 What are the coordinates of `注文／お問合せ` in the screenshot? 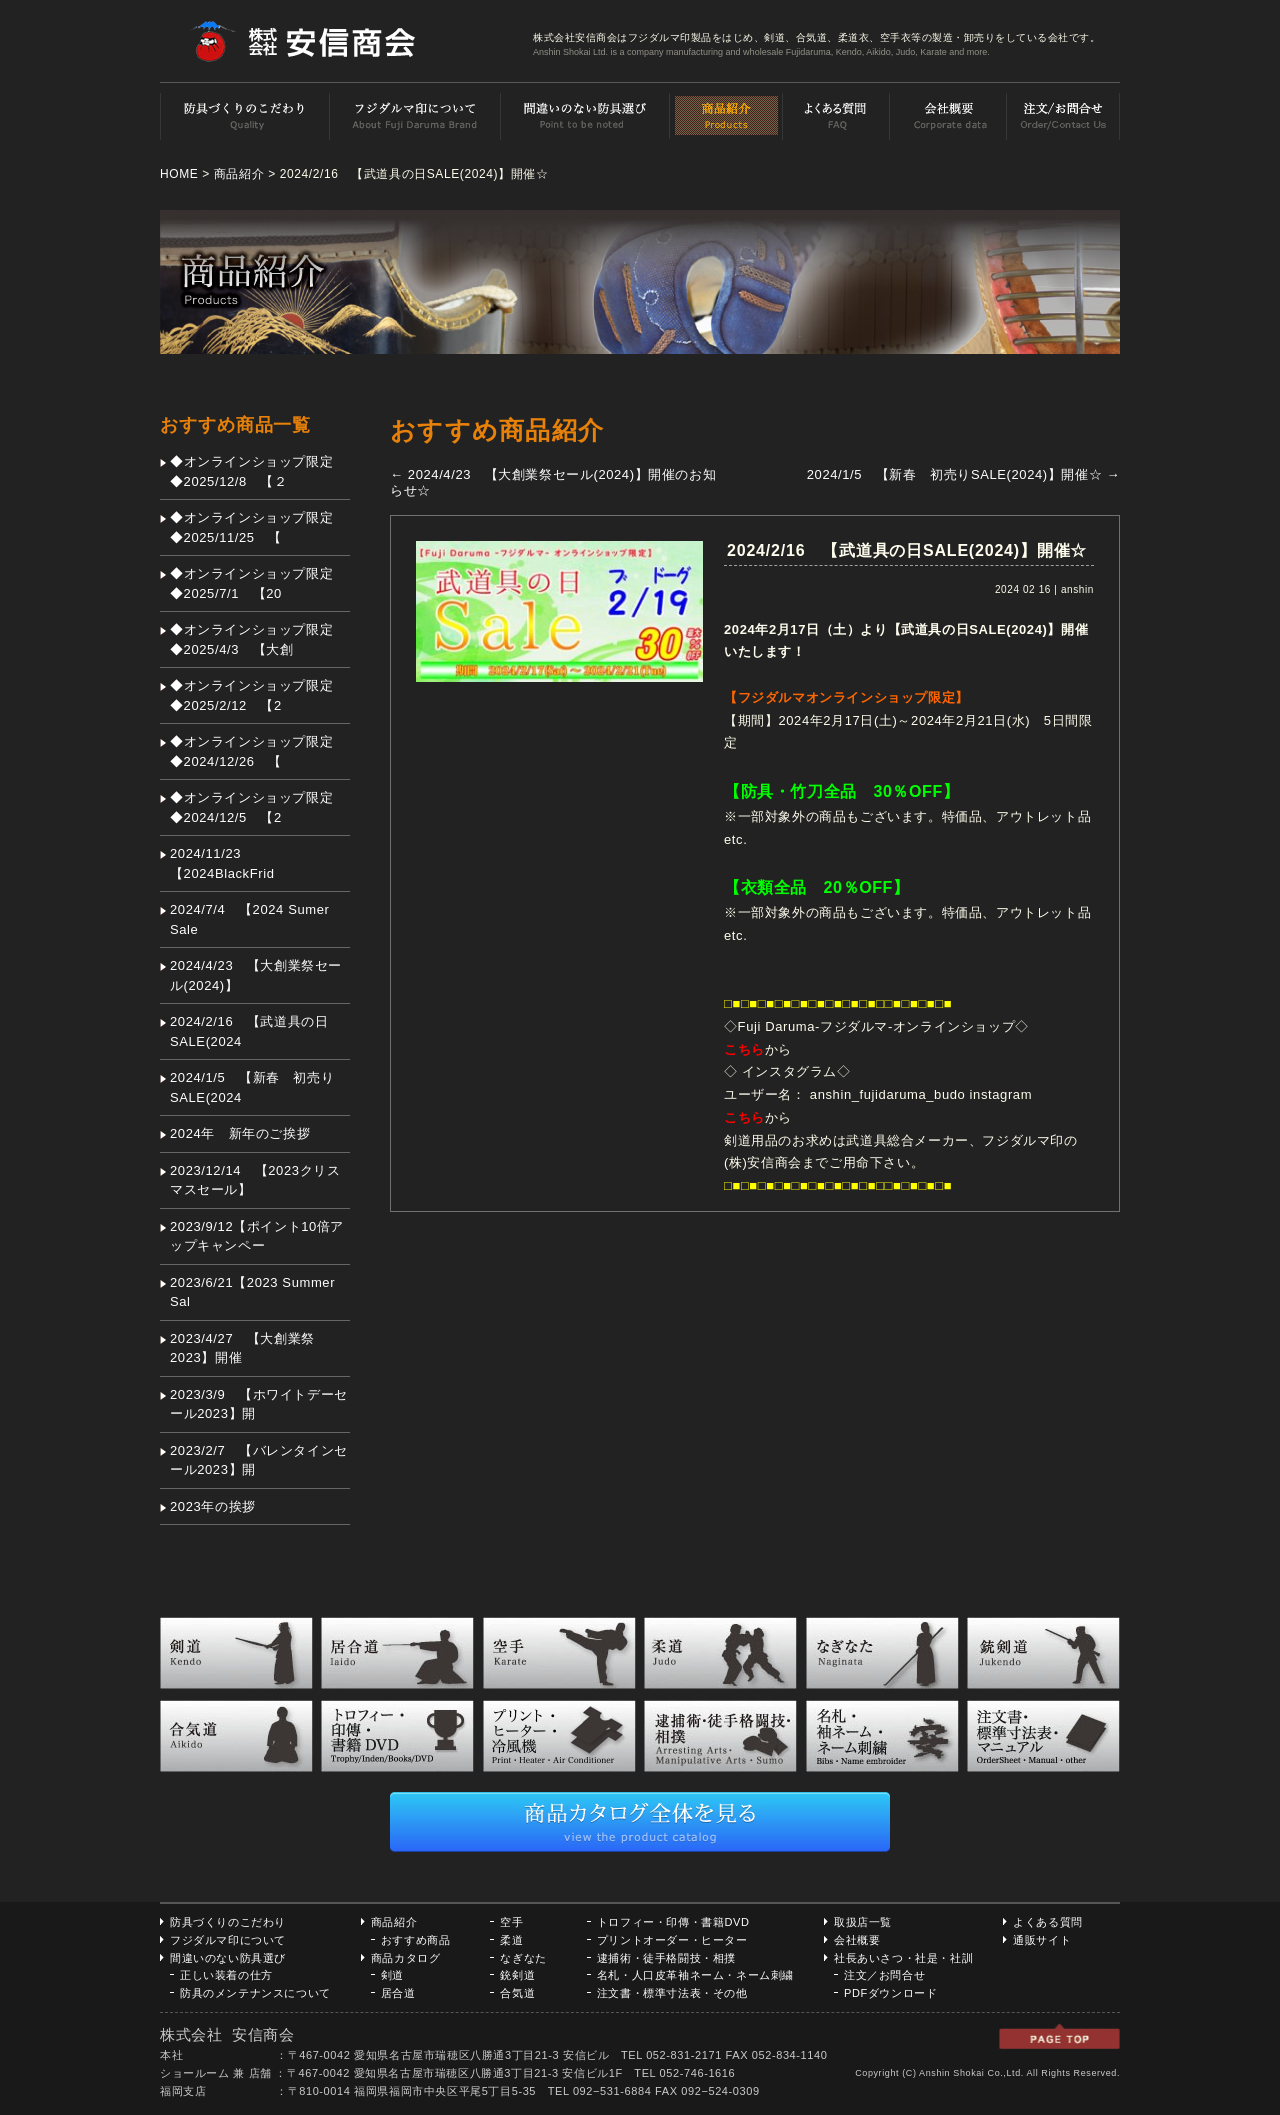 It's located at (884, 1975).